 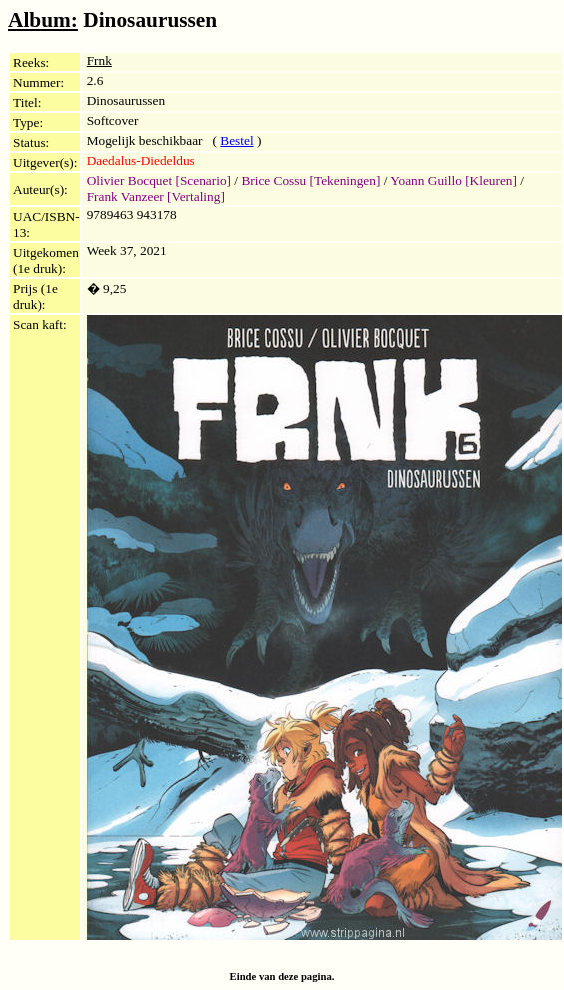 I want to click on Olivier Bocquet [Scenario], so click(x=159, y=180).